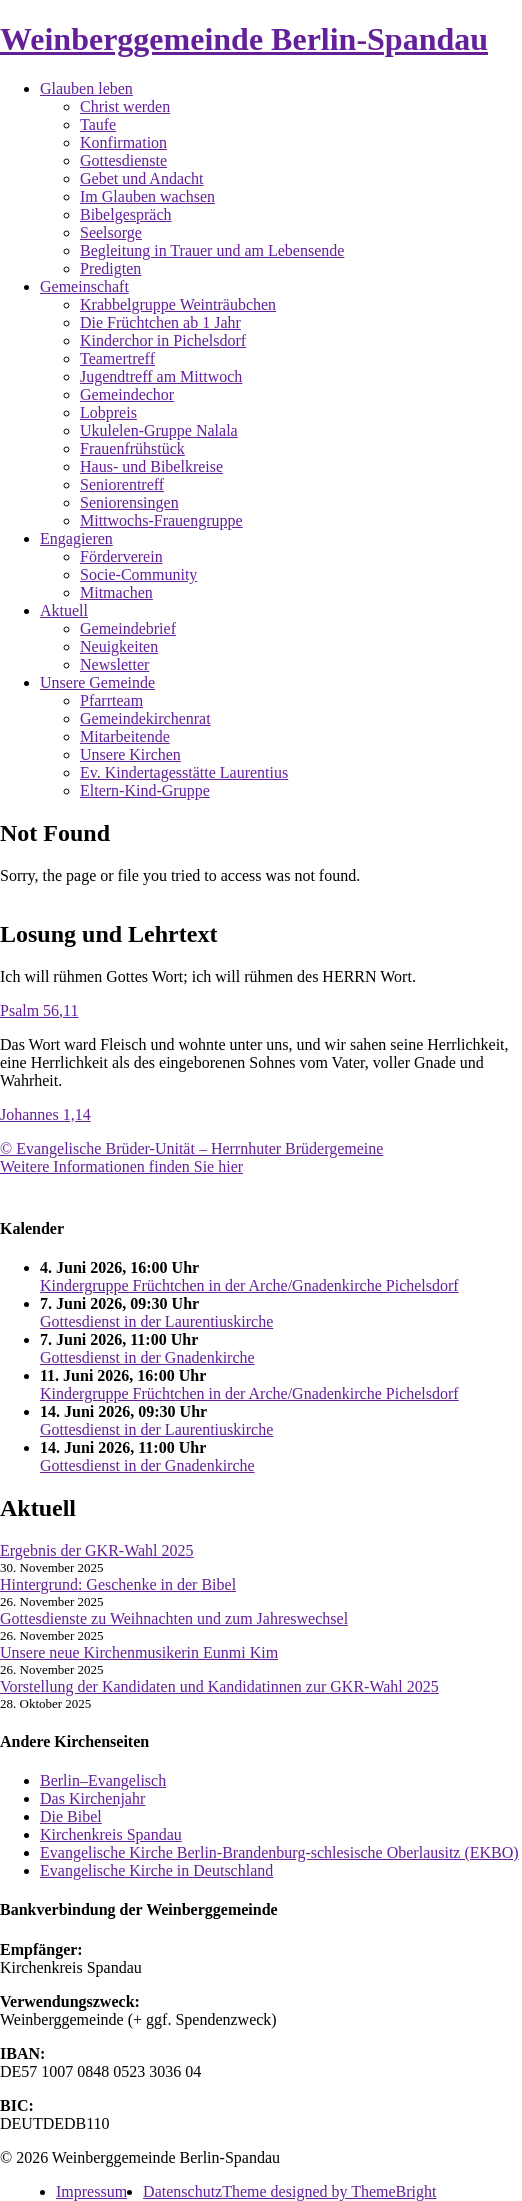 Image resolution: width=522 pixels, height=2201 pixels. I want to click on Kinderchor in Pichelsdorf, so click(163, 340).